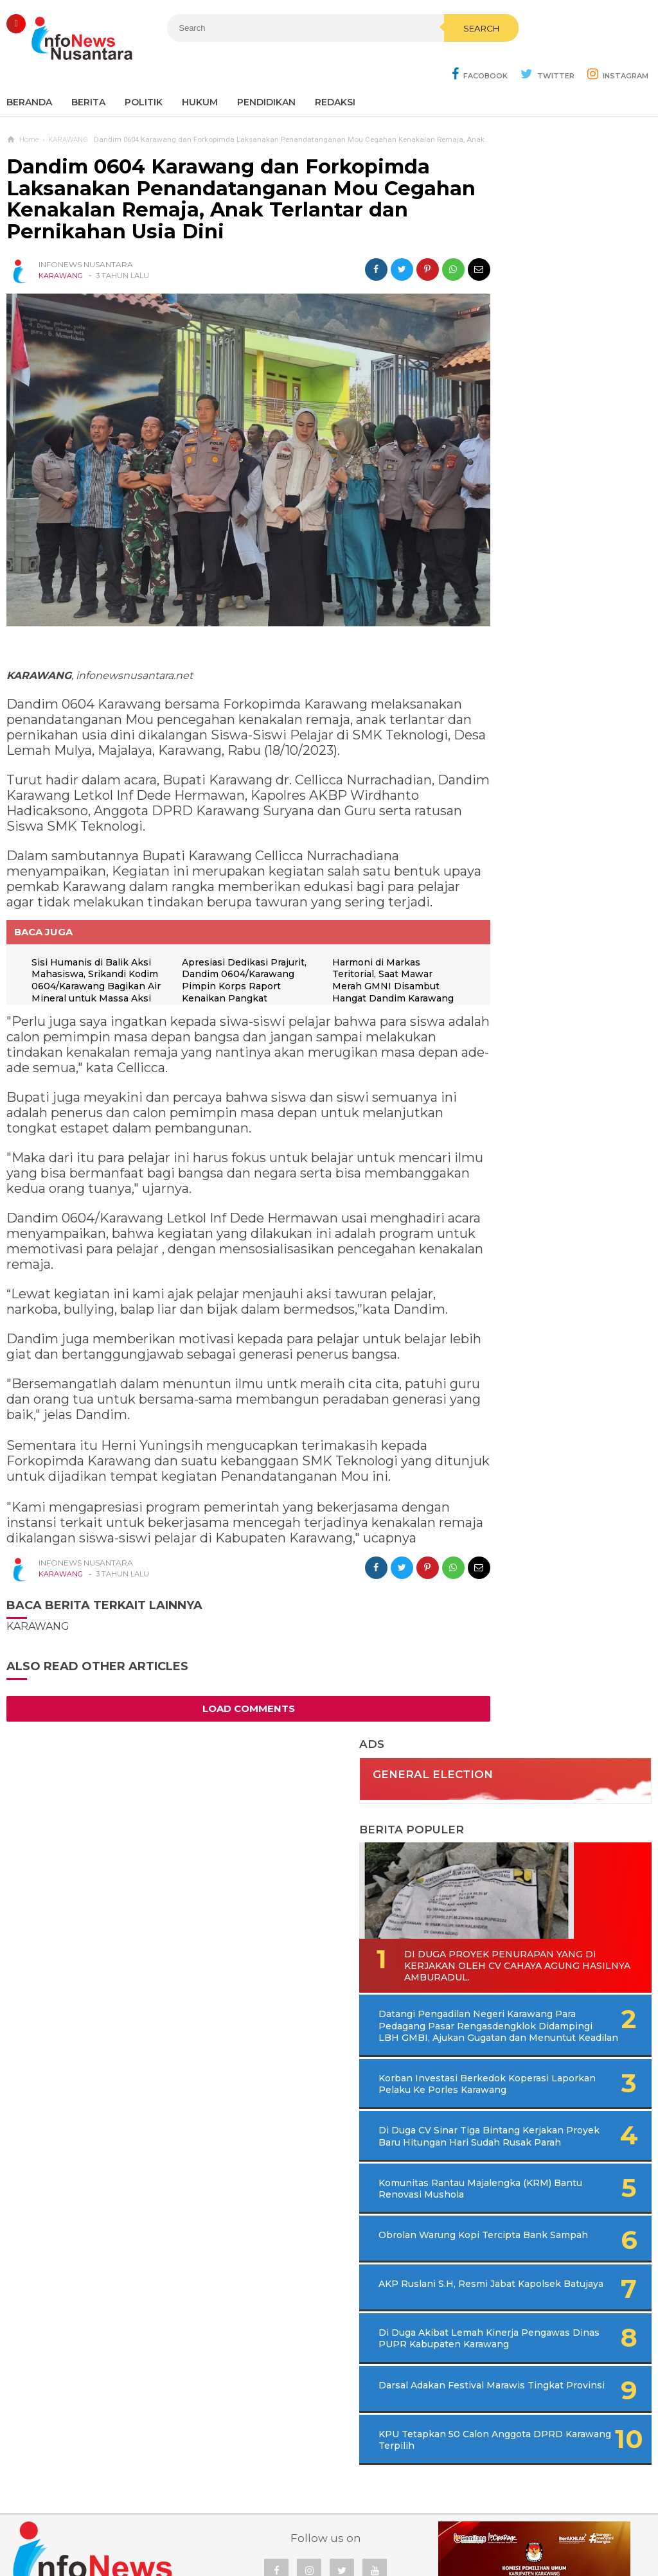 The image size is (658, 2576). What do you see at coordinates (534, 869) in the screenshot?
I see `AKP Ruslani S.H, Resmi Jabat Kapolsek Batujaya` at bounding box center [534, 869].